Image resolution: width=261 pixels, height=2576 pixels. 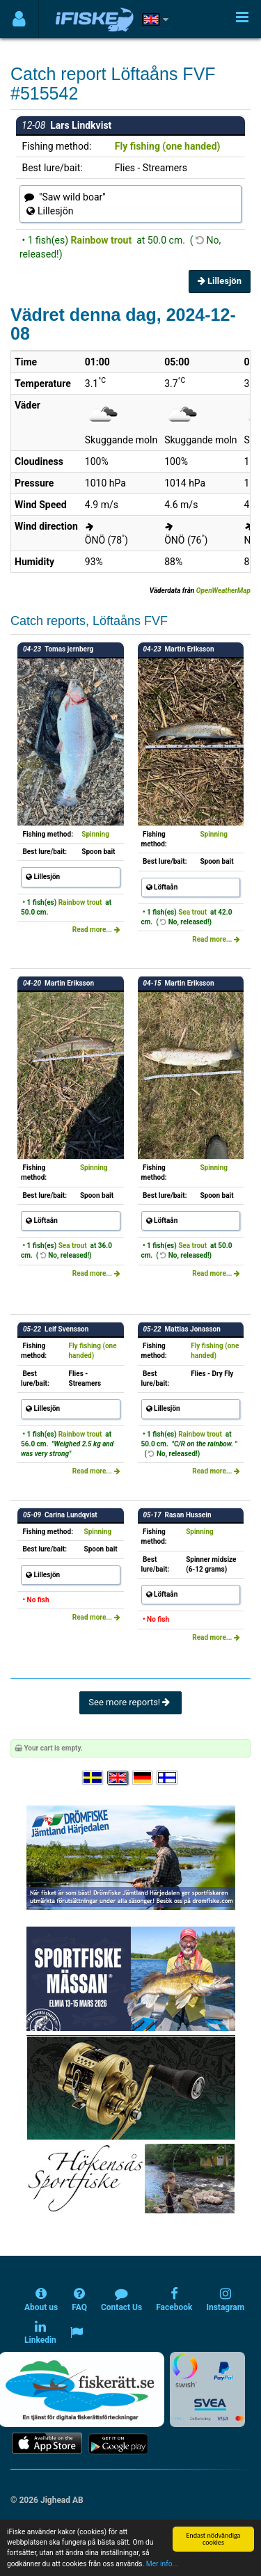 What do you see at coordinates (95, 834) in the screenshot?
I see `Spinning` at bounding box center [95, 834].